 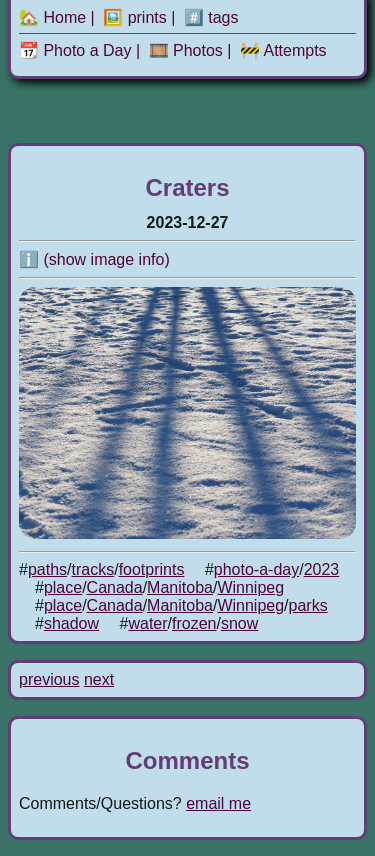 What do you see at coordinates (63, 587) in the screenshot?
I see `place` at bounding box center [63, 587].